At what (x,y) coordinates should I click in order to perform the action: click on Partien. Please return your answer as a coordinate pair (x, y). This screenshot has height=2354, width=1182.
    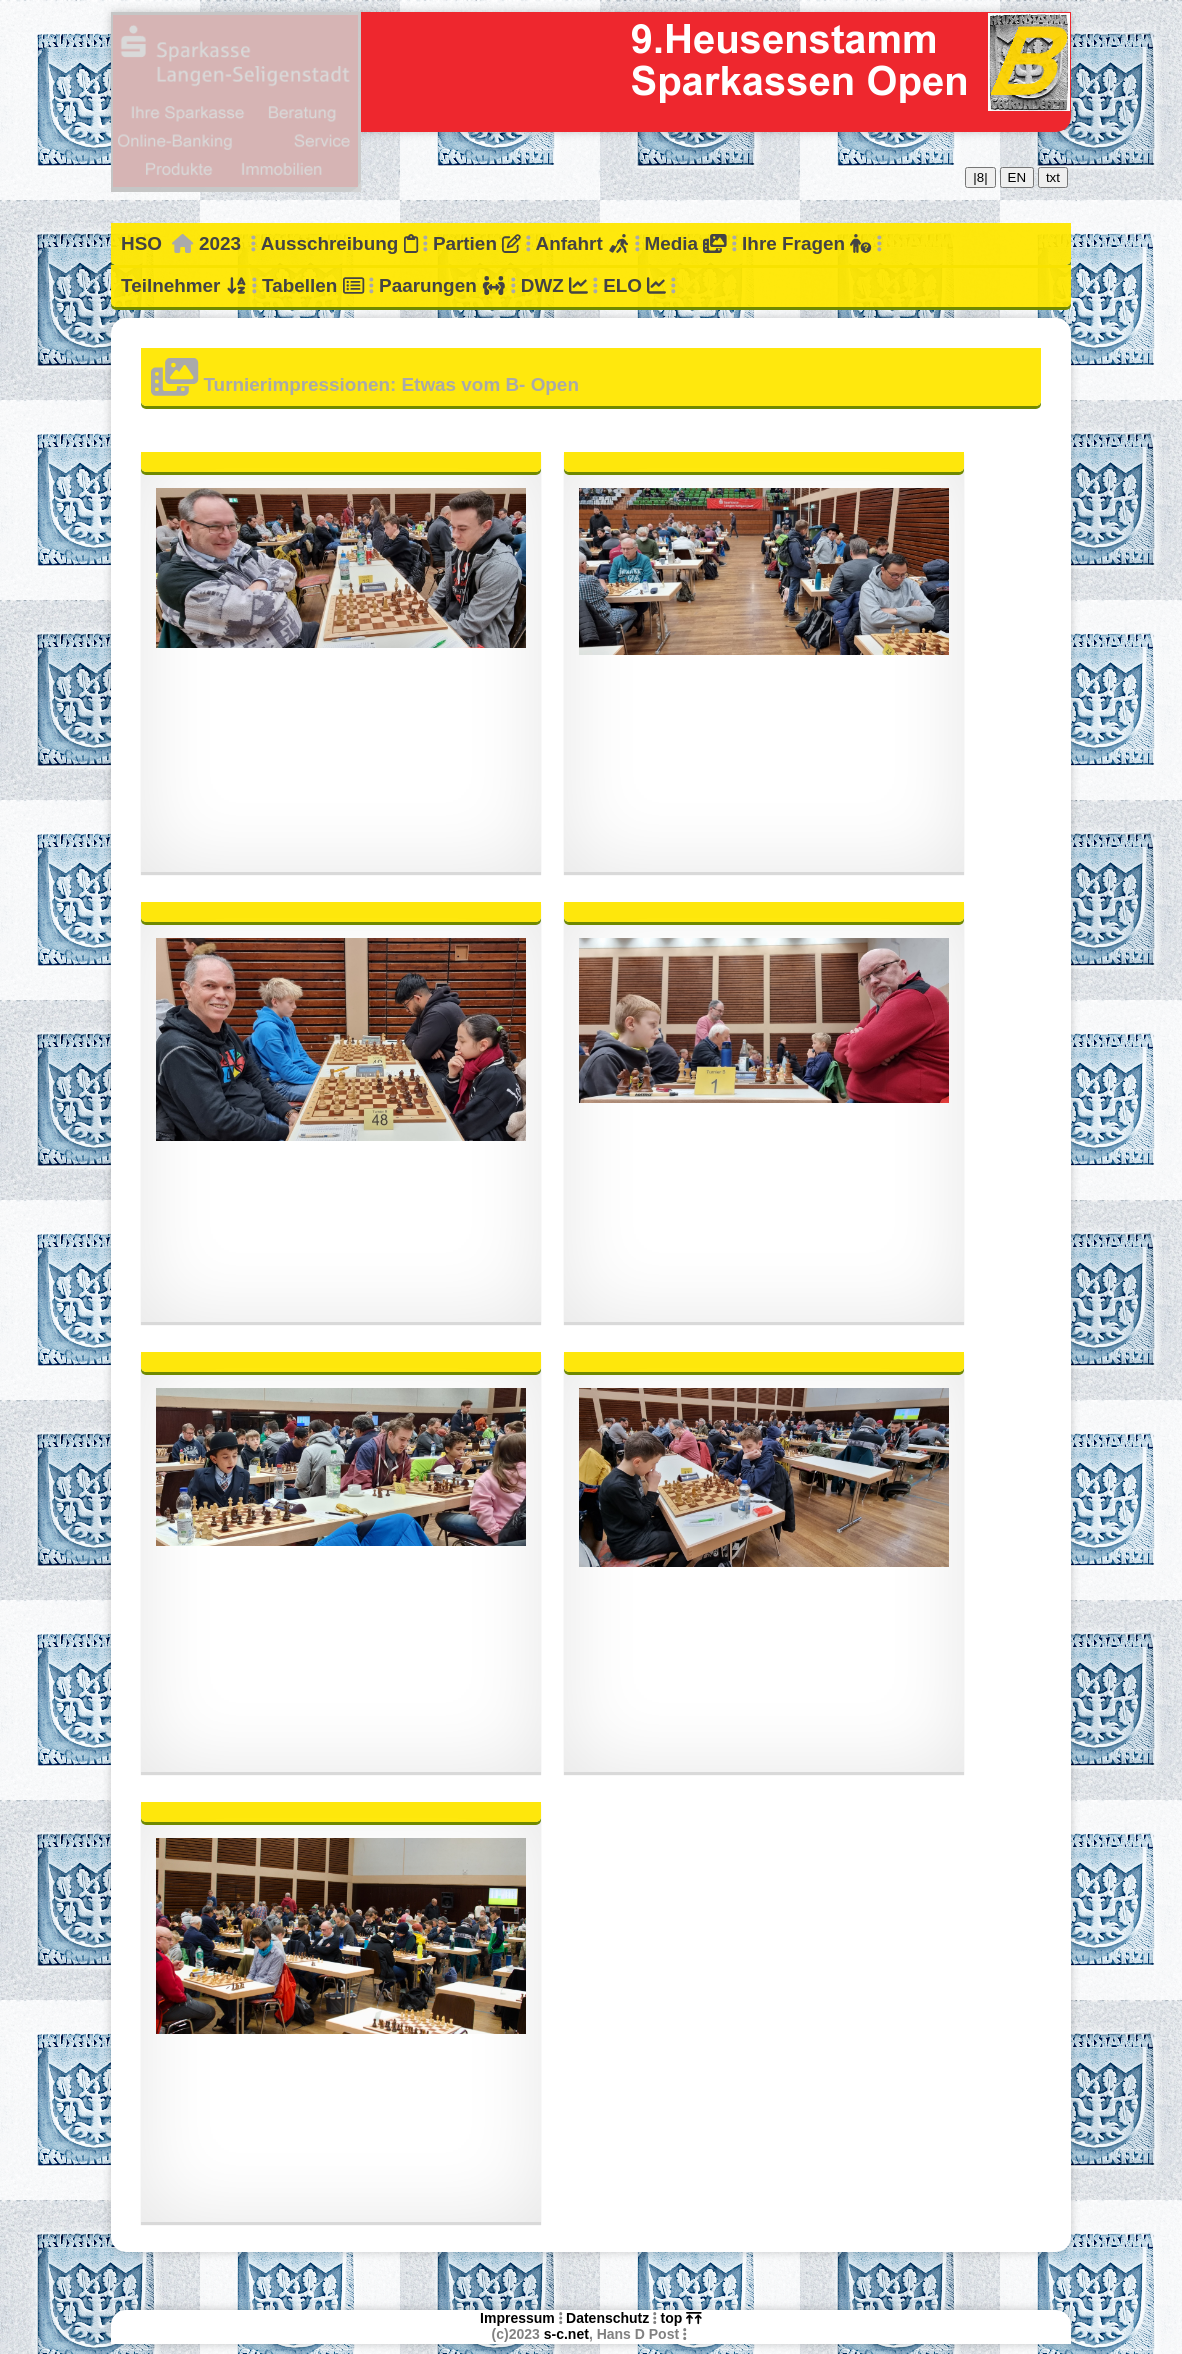
    Looking at the image, I should click on (477, 243).